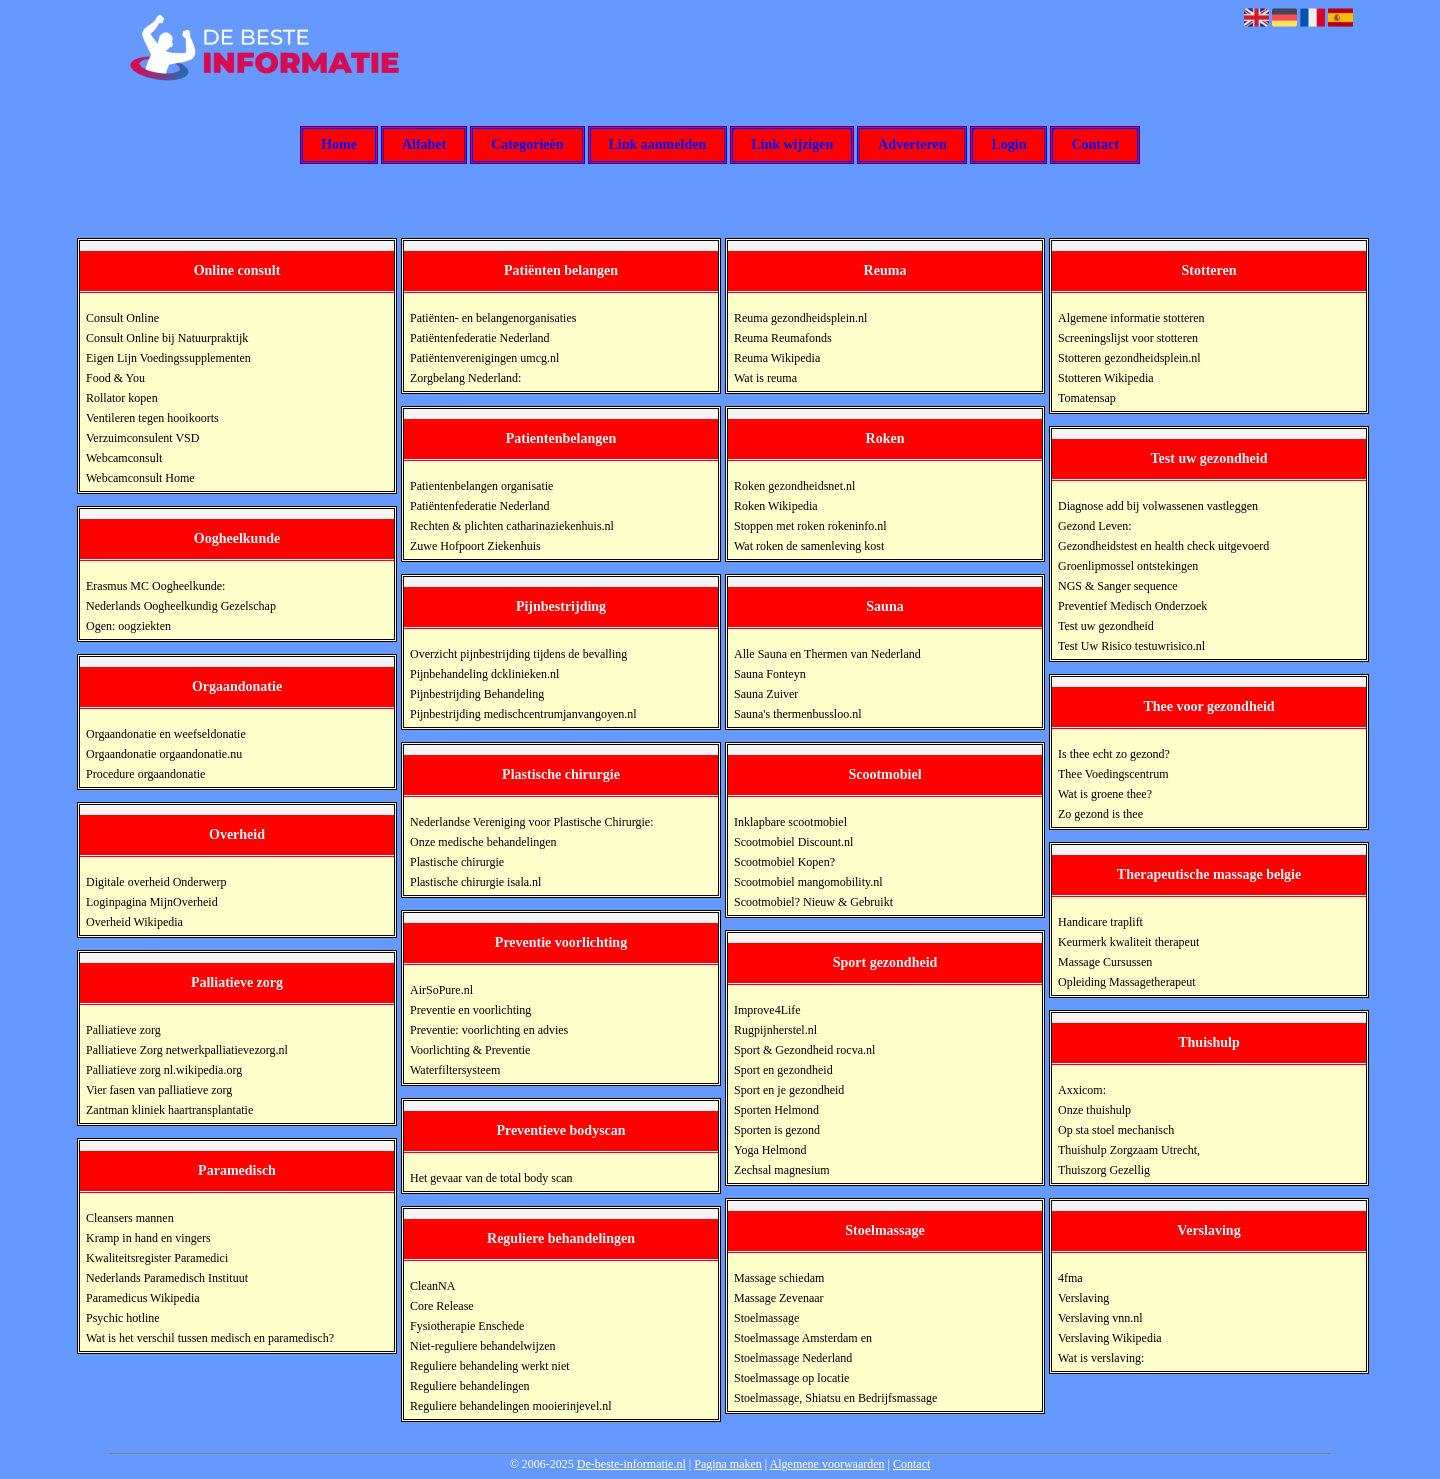 Image resolution: width=1440 pixels, height=1479 pixels. Describe the element at coordinates (140, 478) in the screenshot. I see `Webcamconsult Home` at that location.